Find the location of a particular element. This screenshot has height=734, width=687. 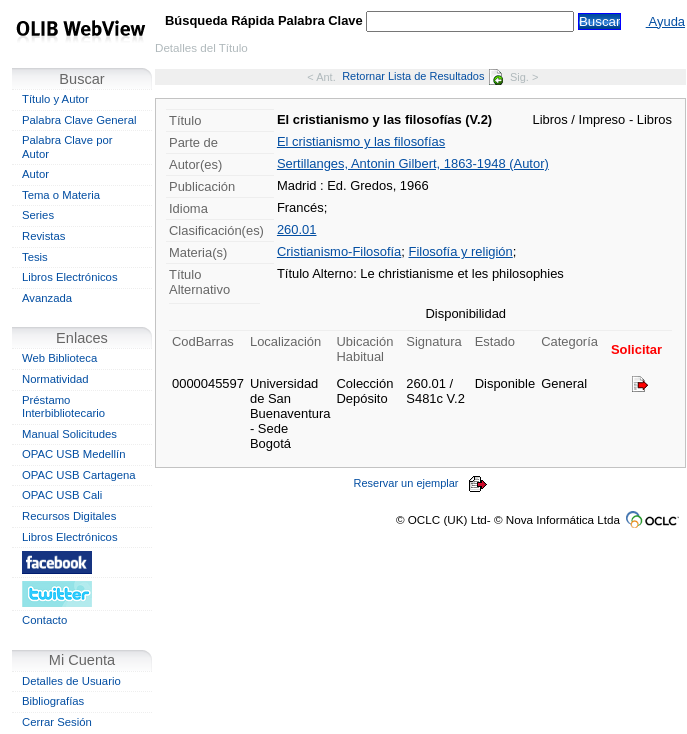

El cristianismo y las filosofías is located at coordinates (361, 141).